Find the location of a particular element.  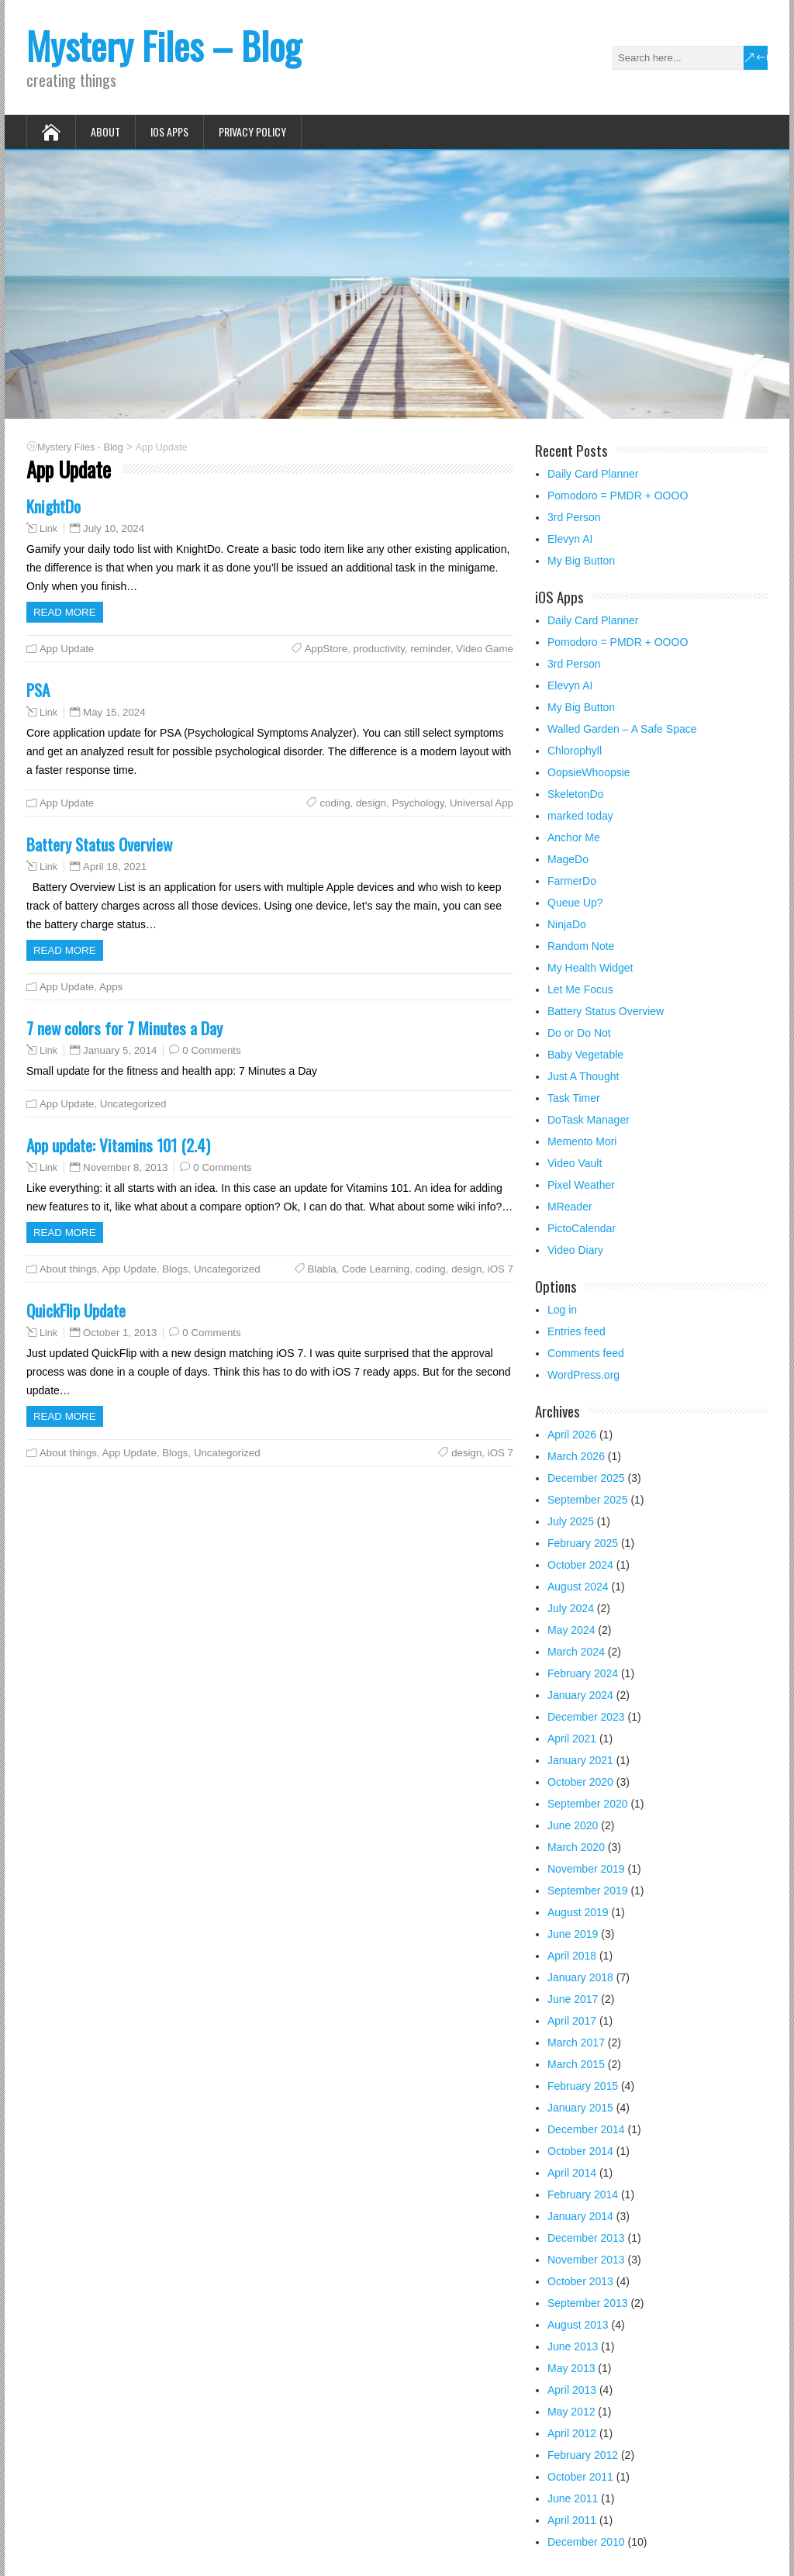

MageDo is located at coordinates (568, 859).